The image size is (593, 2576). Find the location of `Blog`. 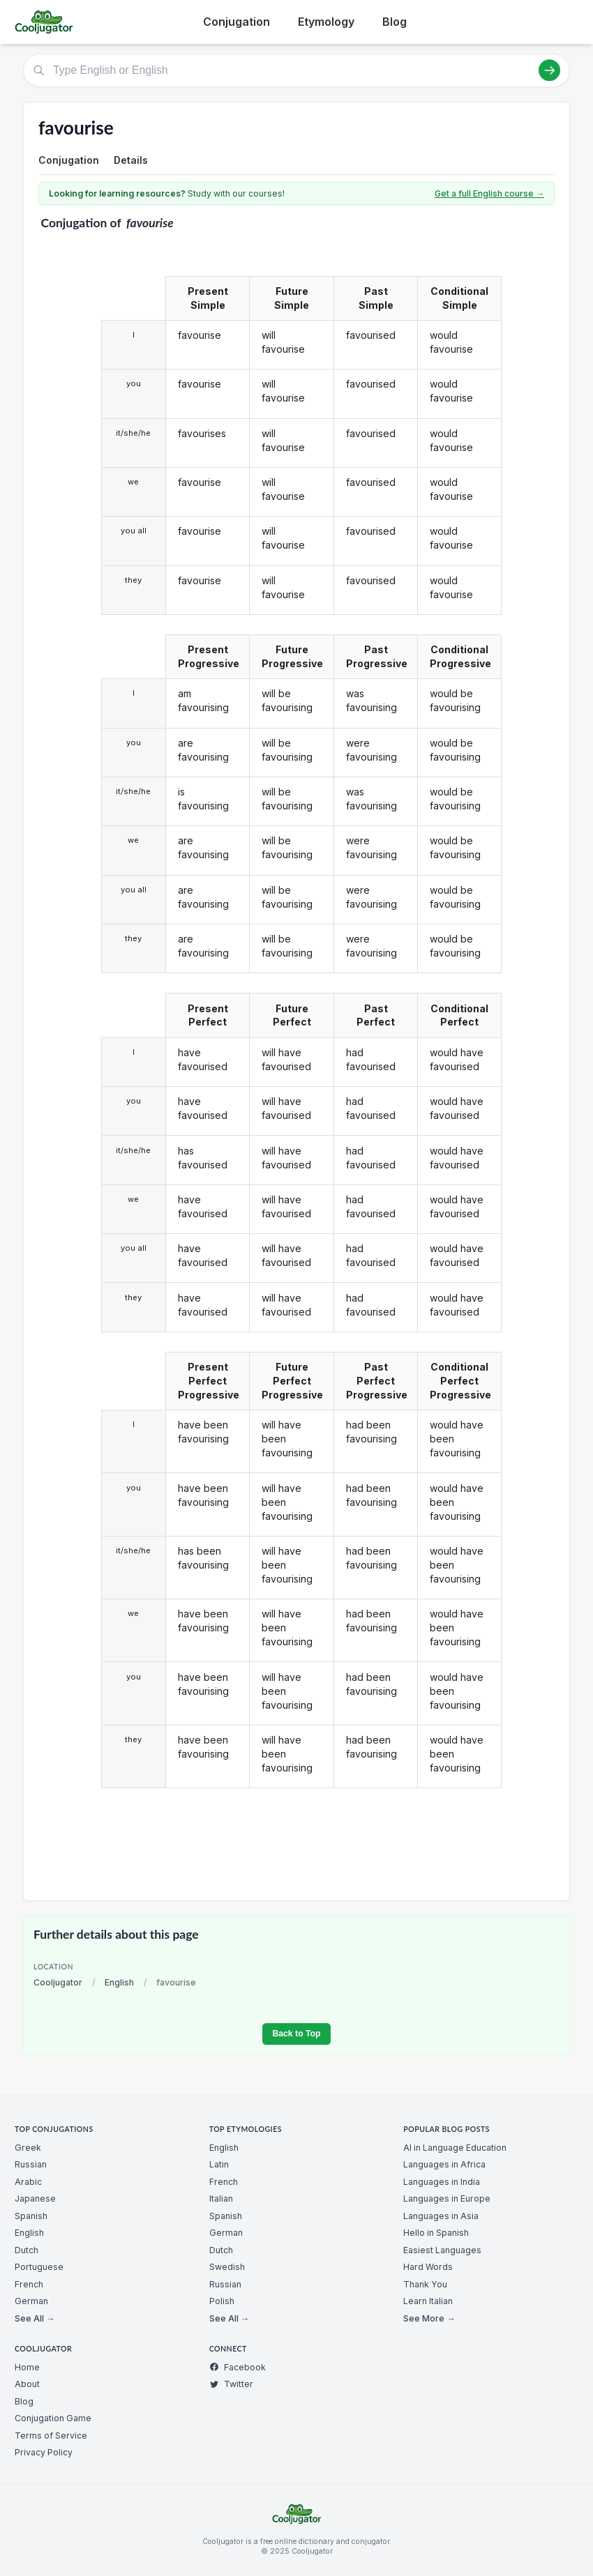

Blog is located at coordinates (394, 22).